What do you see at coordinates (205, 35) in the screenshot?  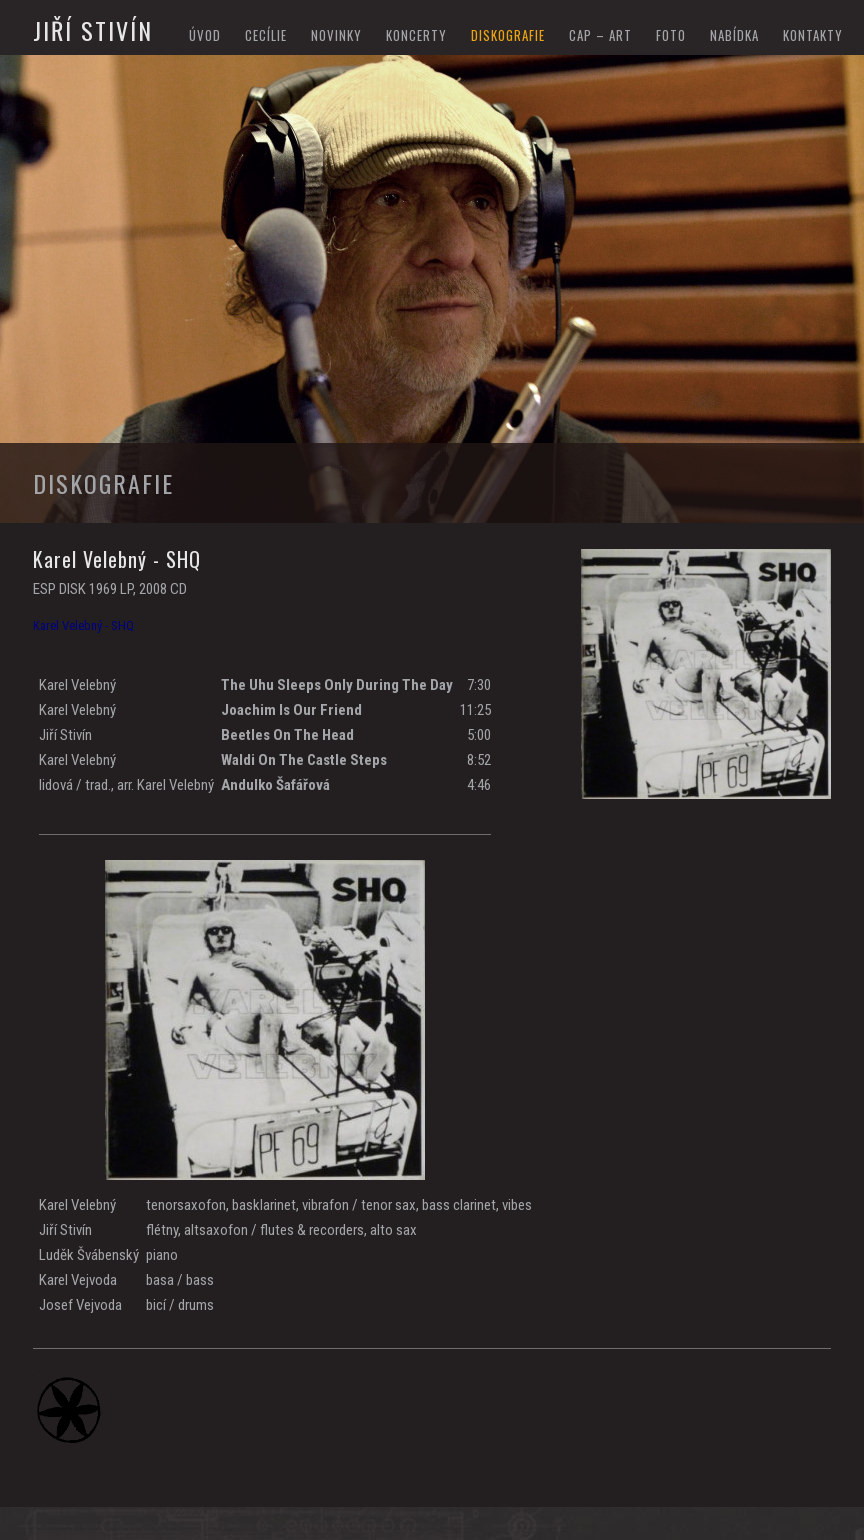 I see `Úvod` at bounding box center [205, 35].